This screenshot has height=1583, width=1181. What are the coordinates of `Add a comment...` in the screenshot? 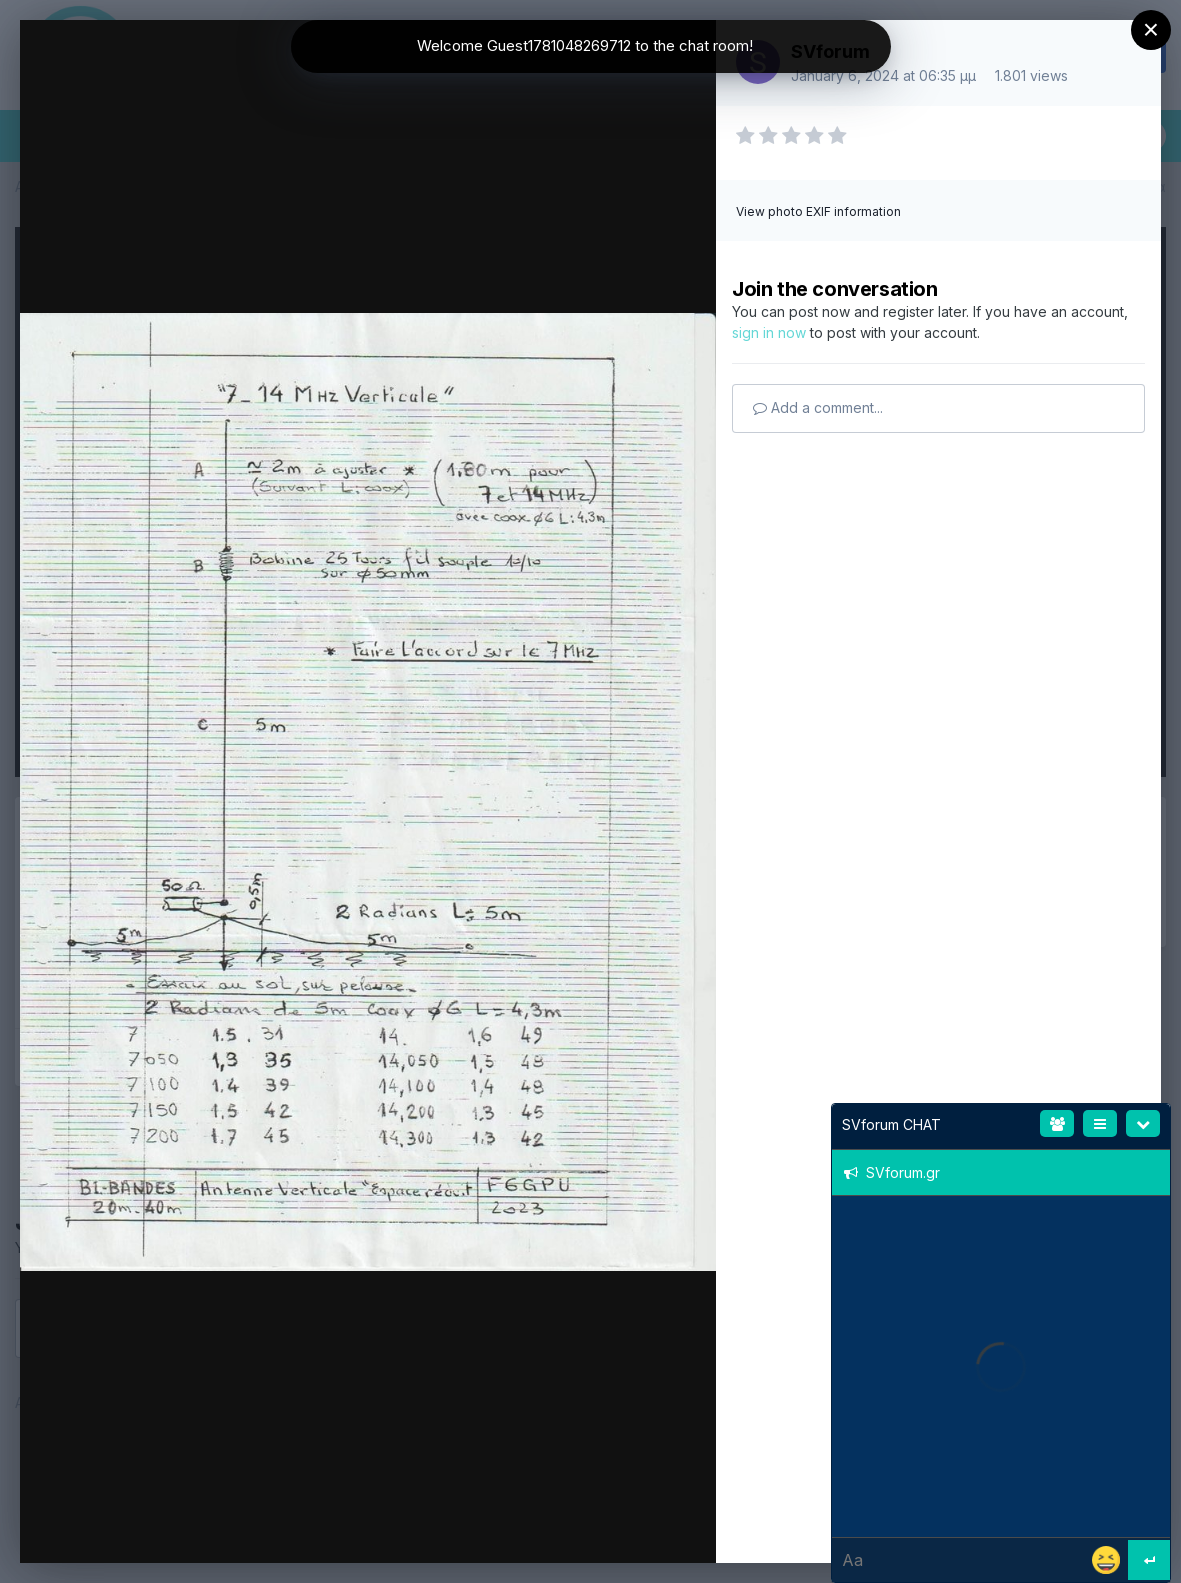 It's located at (818, 407).